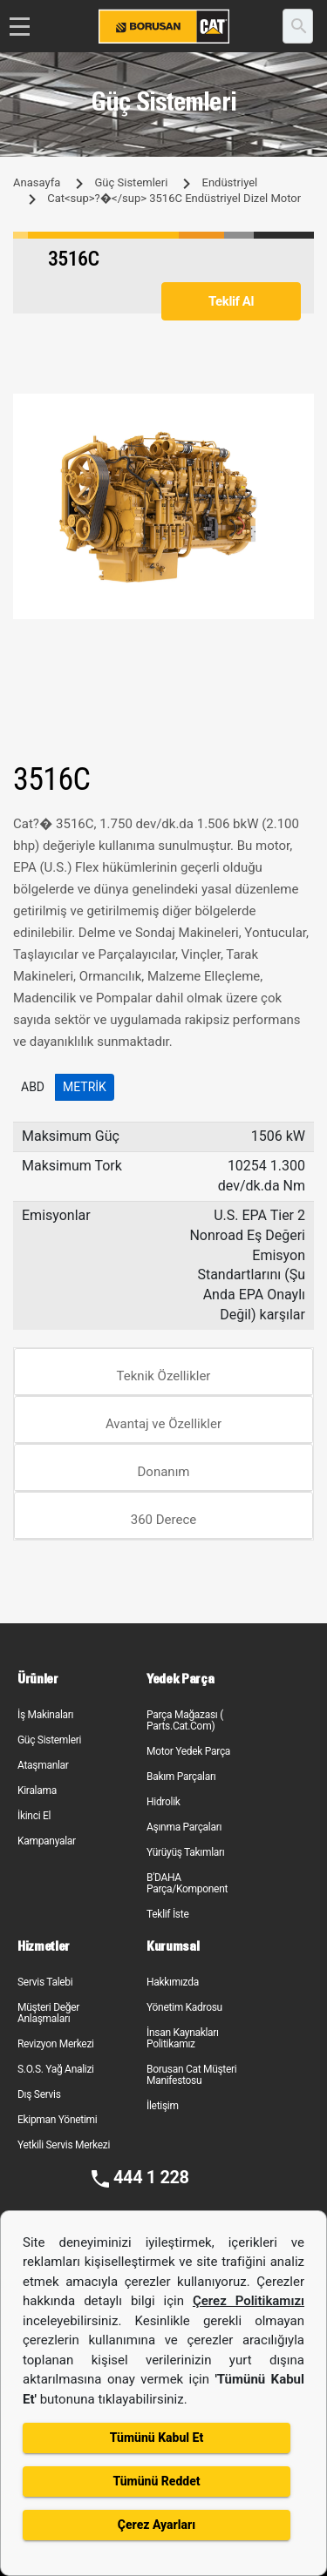  Describe the element at coordinates (45, 1715) in the screenshot. I see `İş Makinaları` at that location.